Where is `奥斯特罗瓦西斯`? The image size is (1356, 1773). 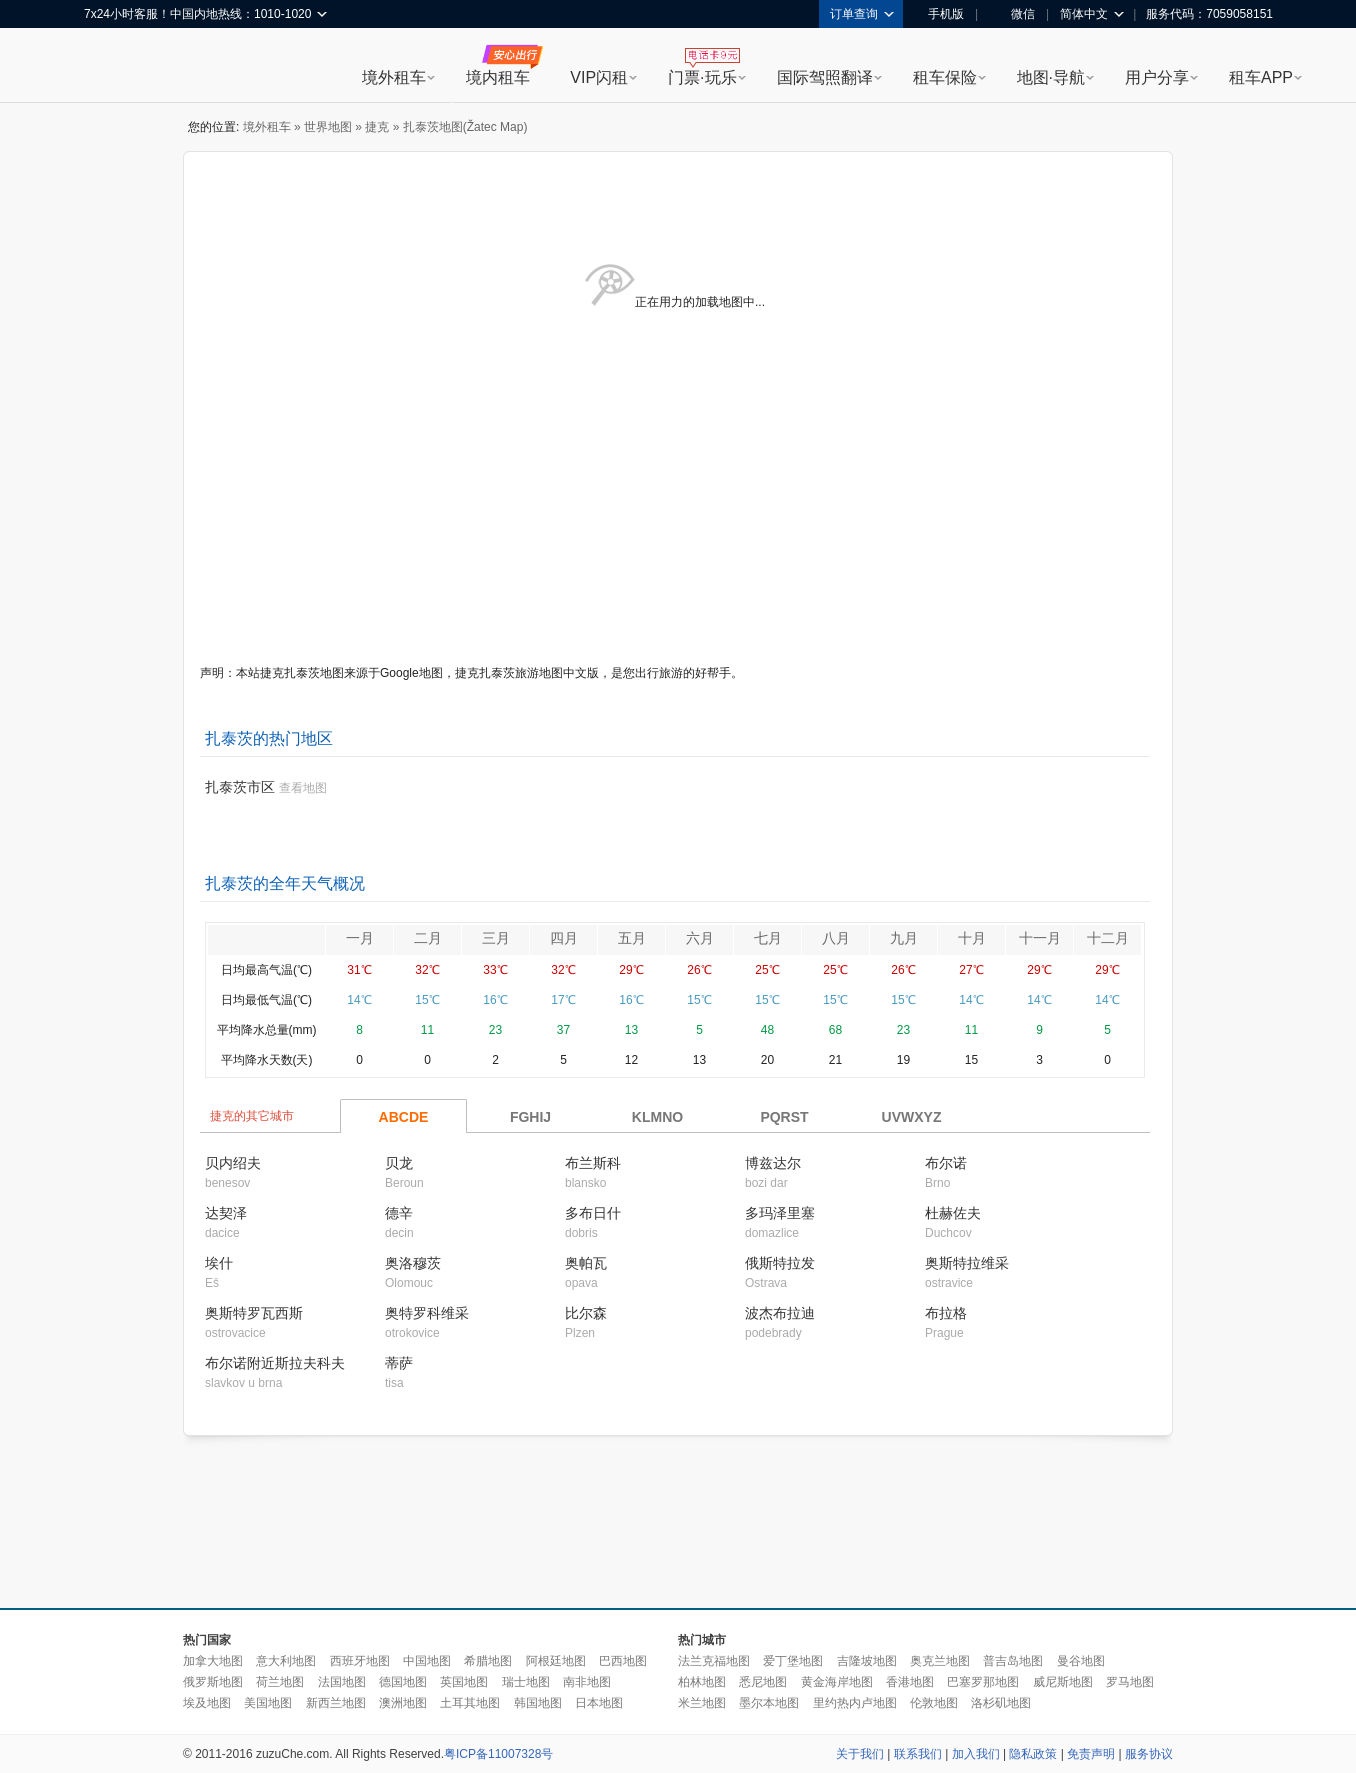
奥斯特罗瓦西斯 is located at coordinates (254, 1313).